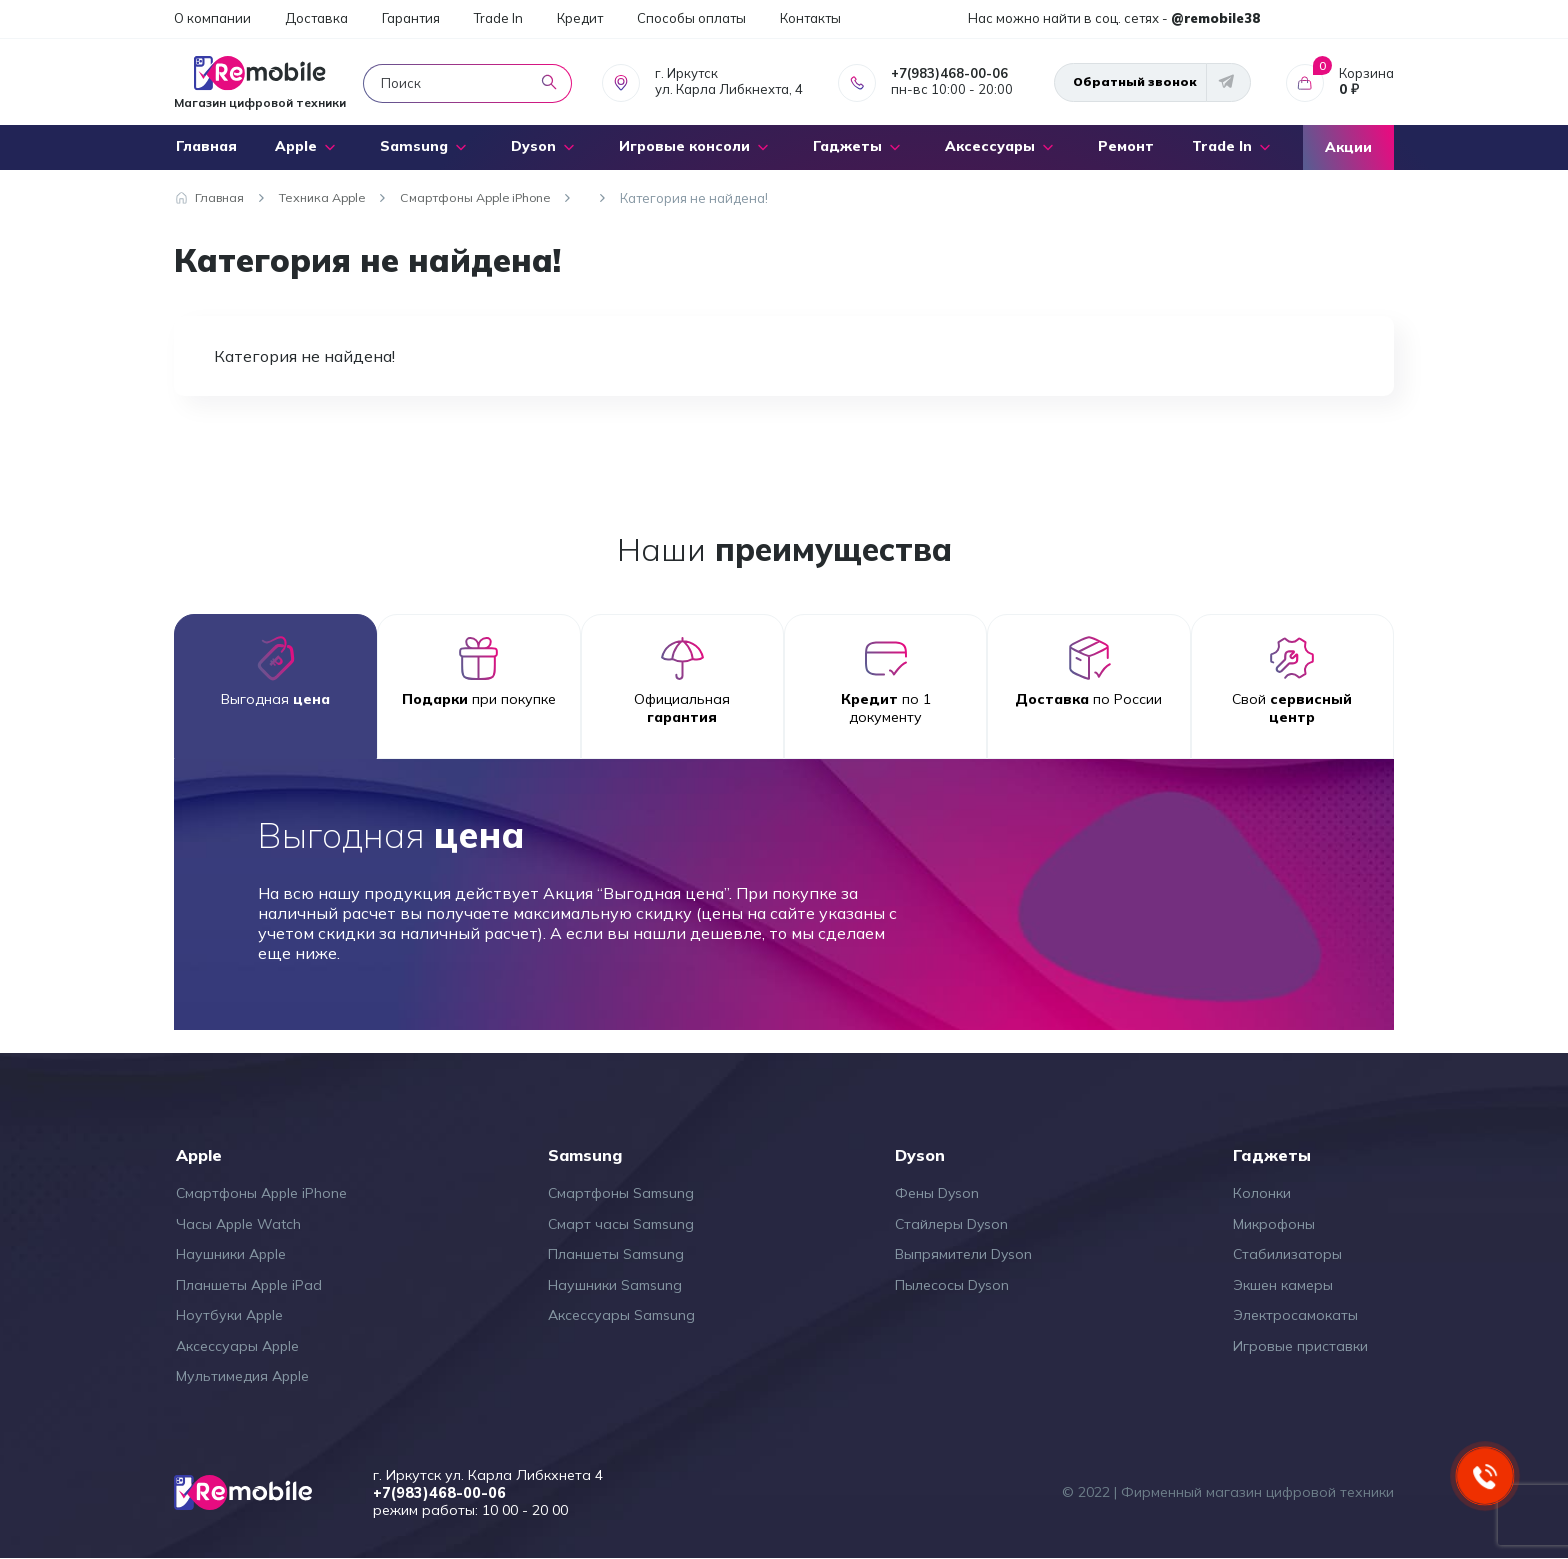 Image resolution: width=1568 pixels, height=1559 pixels. I want to click on Контакты, so click(810, 18).